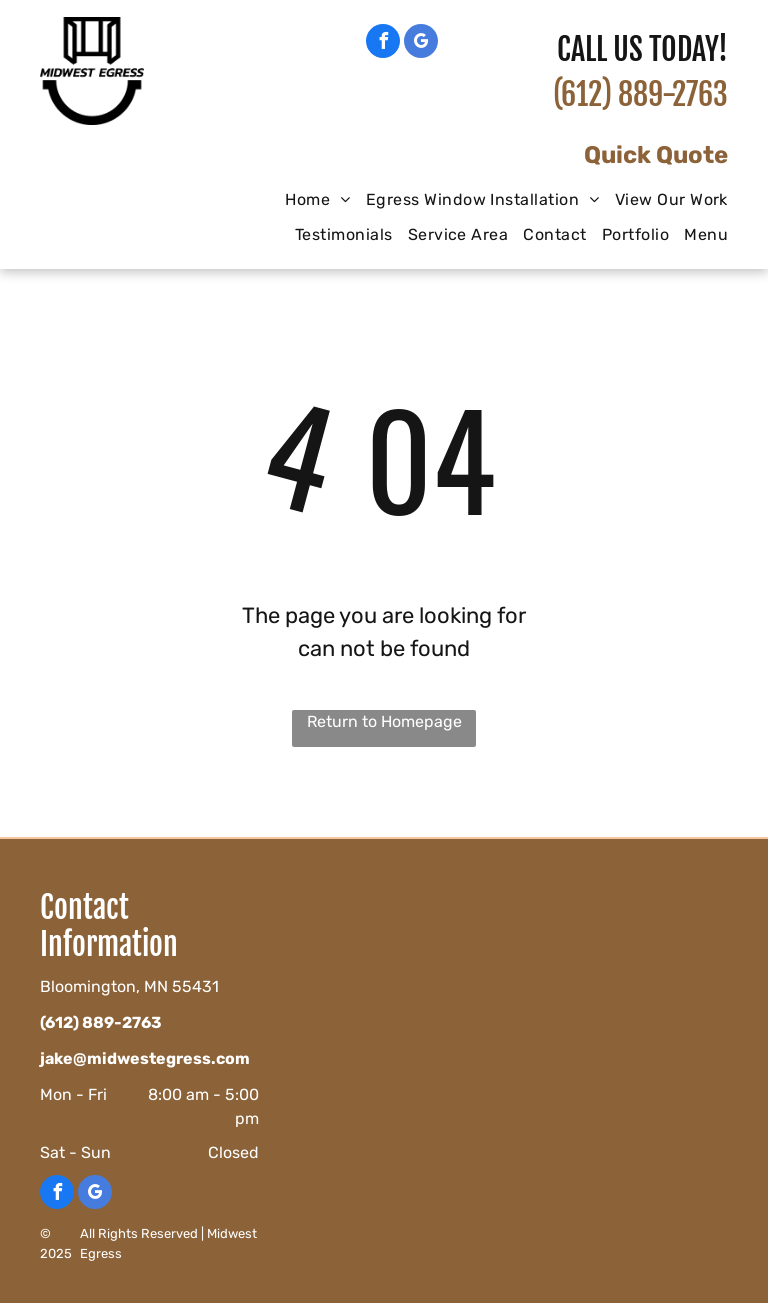  I want to click on [facebook], so click(383, 43).